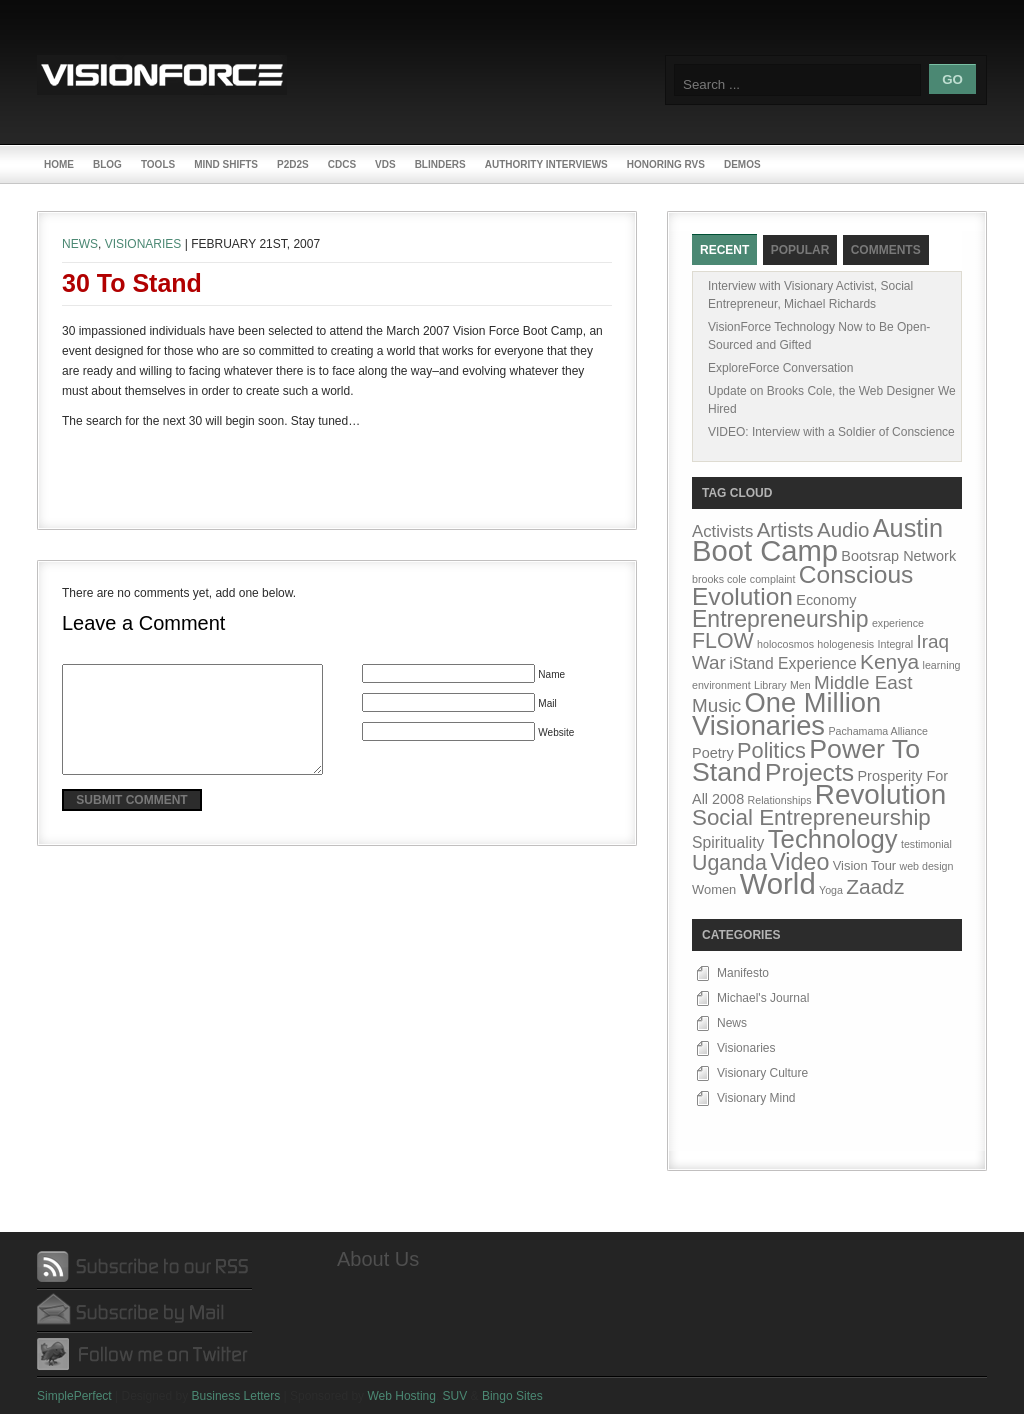 This screenshot has height=1414, width=1024. Describe the element at coordinates (831, 890) in the screenshot. I see `Yoga` at that location.